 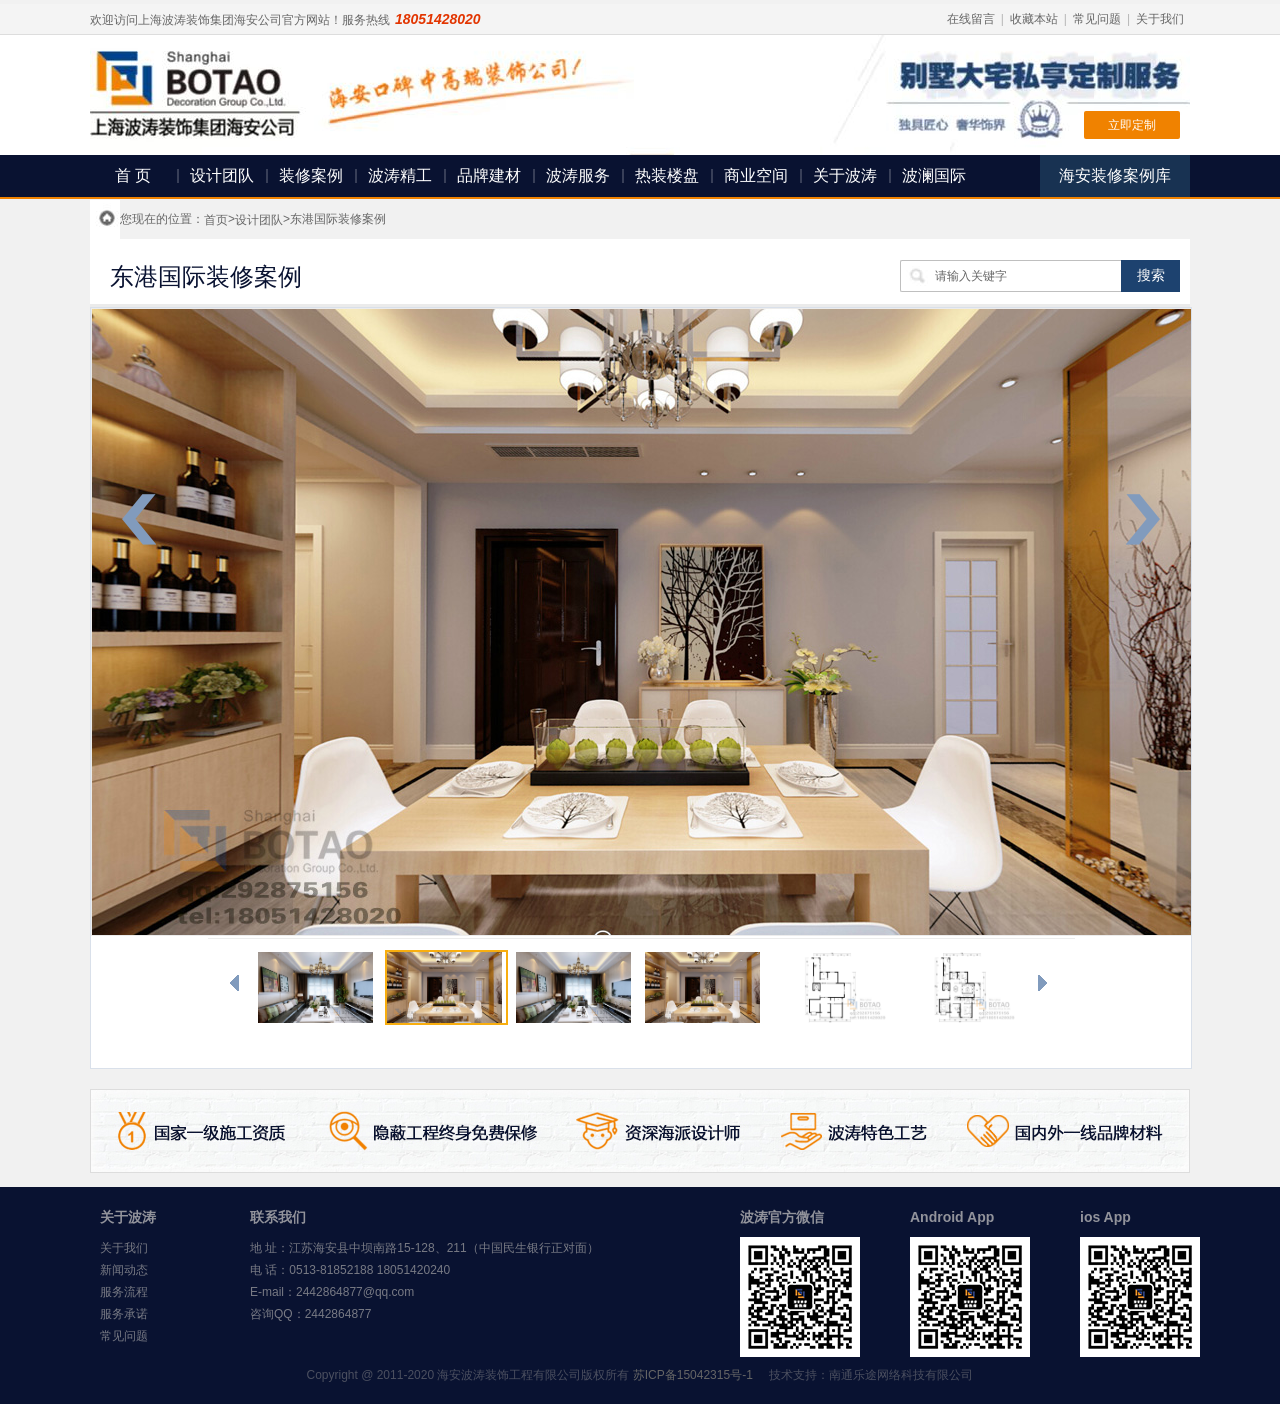 I want to click on 关于我们, so click(x=1160, y=19).